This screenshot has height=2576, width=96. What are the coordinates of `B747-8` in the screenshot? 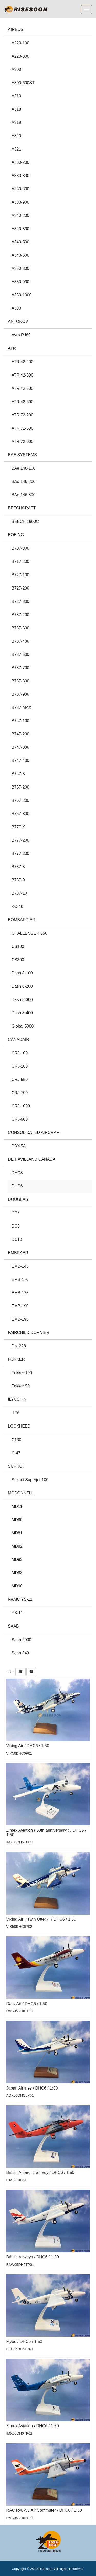 It's located at (18, 774).